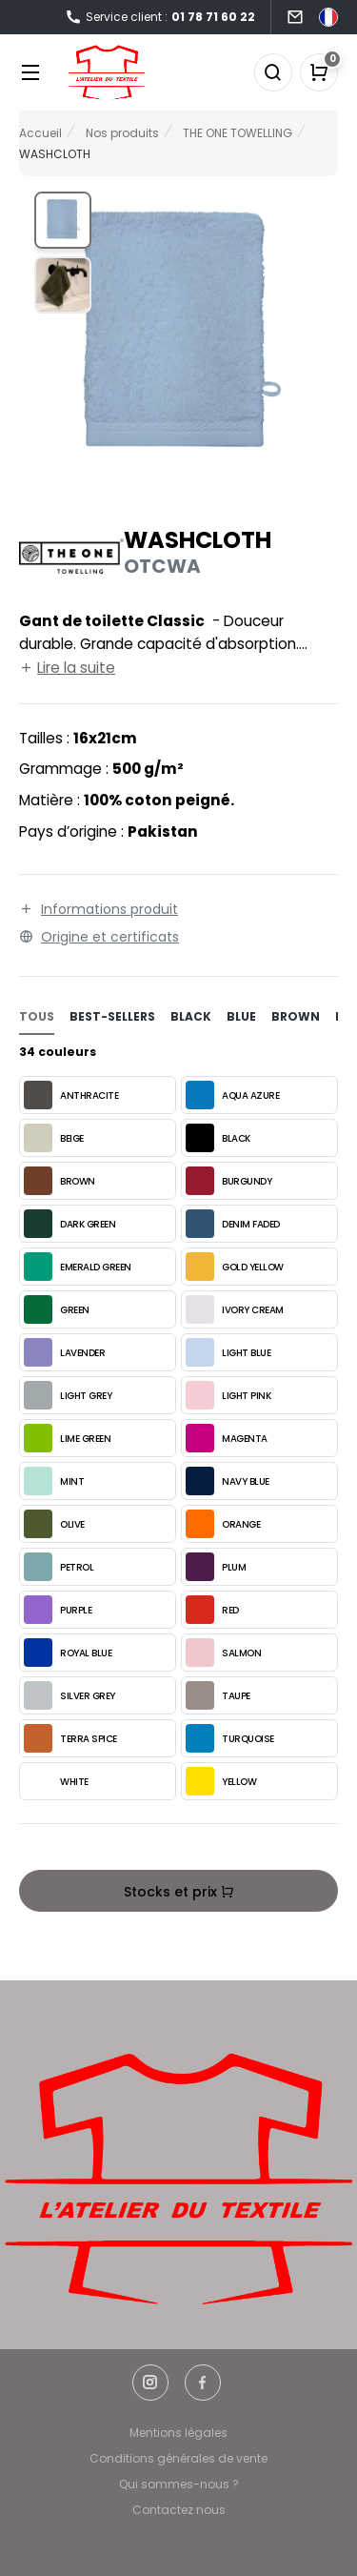 The height and width of the screenshot is (2576, 357). What do you see at coordinates (228, 1395) in the screenshot?
I see `LIGHT PINK` at bounding box center [228, 1395].